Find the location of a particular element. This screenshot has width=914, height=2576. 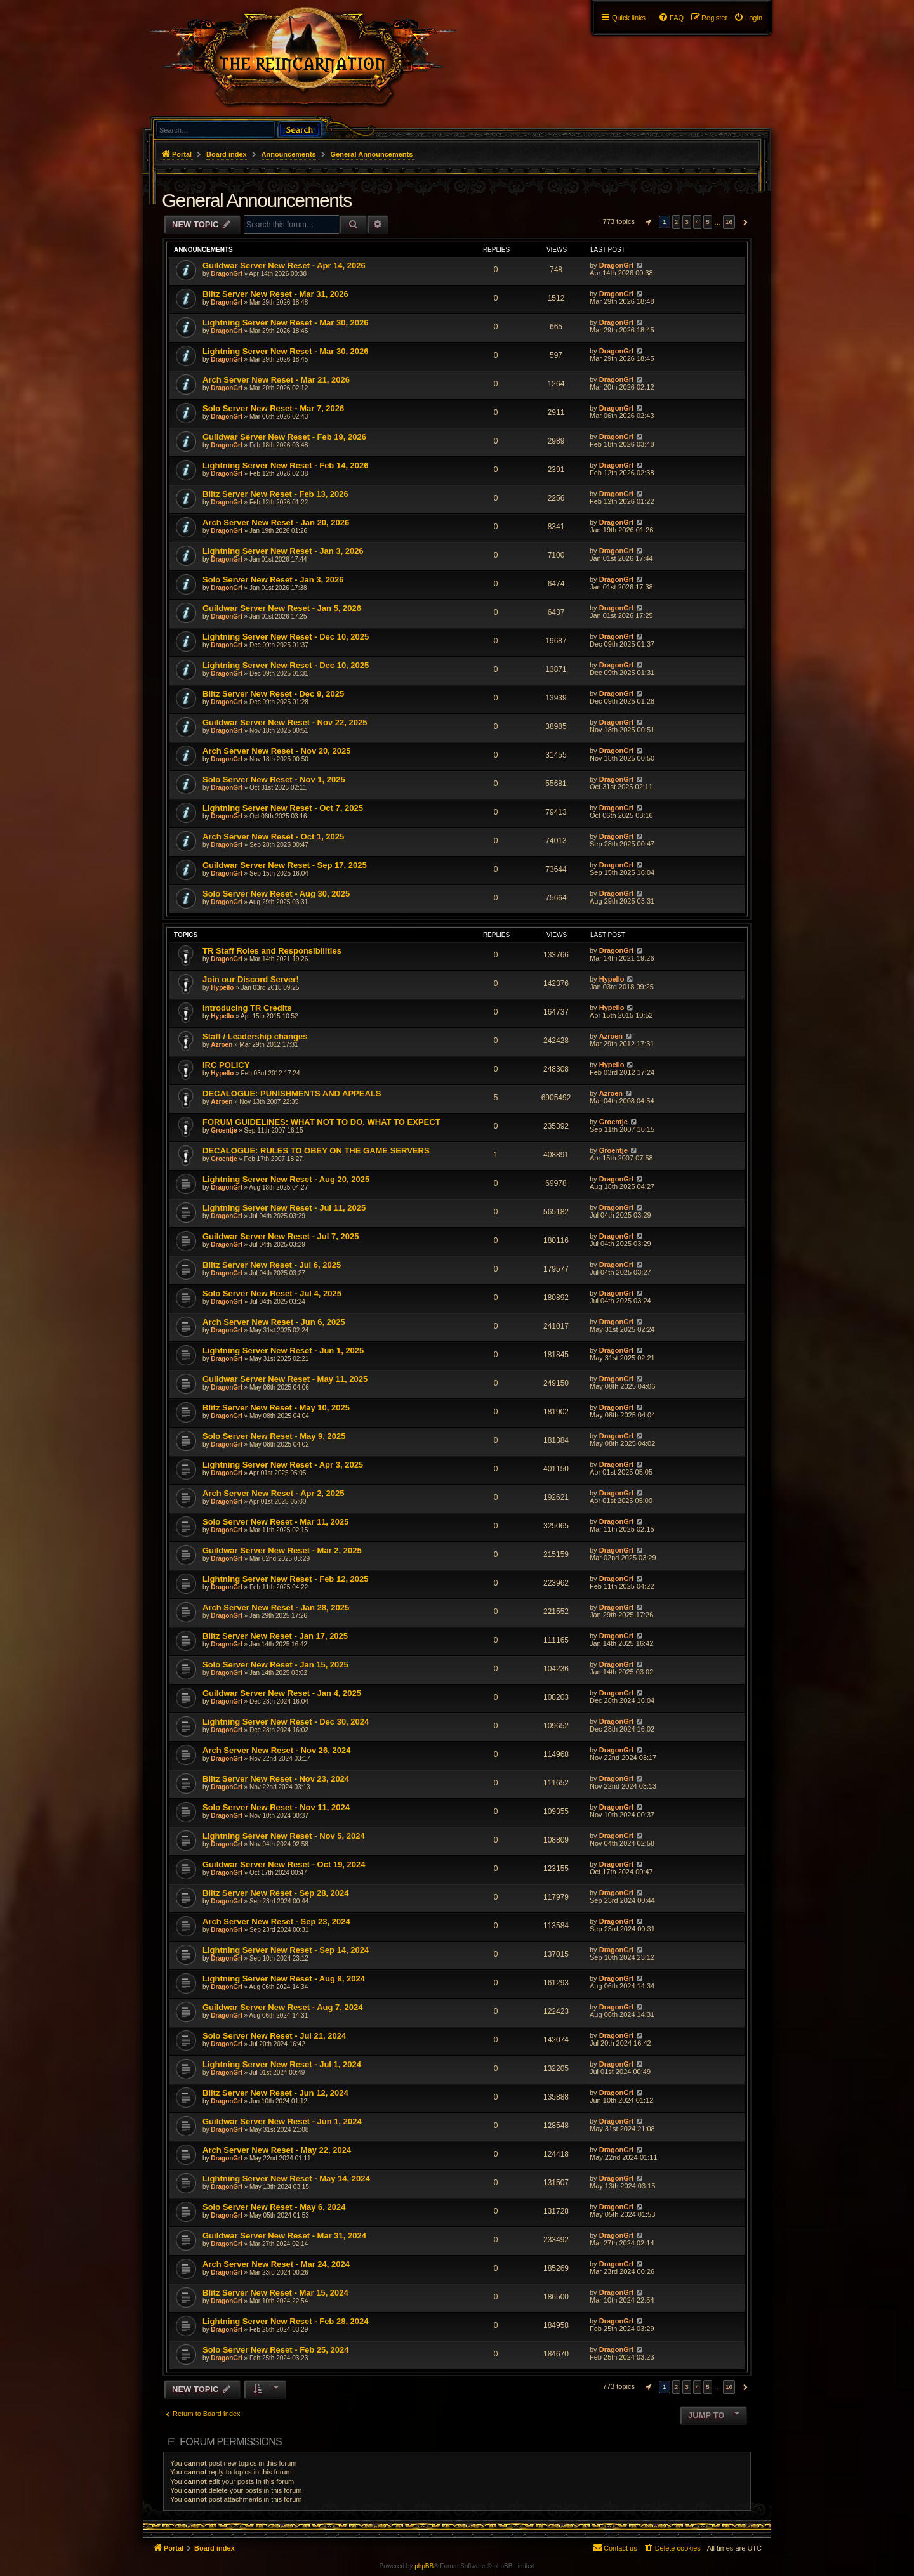

Blitz Server New Reset - Dec 9, 2025 is located at coordinates (273, 694).